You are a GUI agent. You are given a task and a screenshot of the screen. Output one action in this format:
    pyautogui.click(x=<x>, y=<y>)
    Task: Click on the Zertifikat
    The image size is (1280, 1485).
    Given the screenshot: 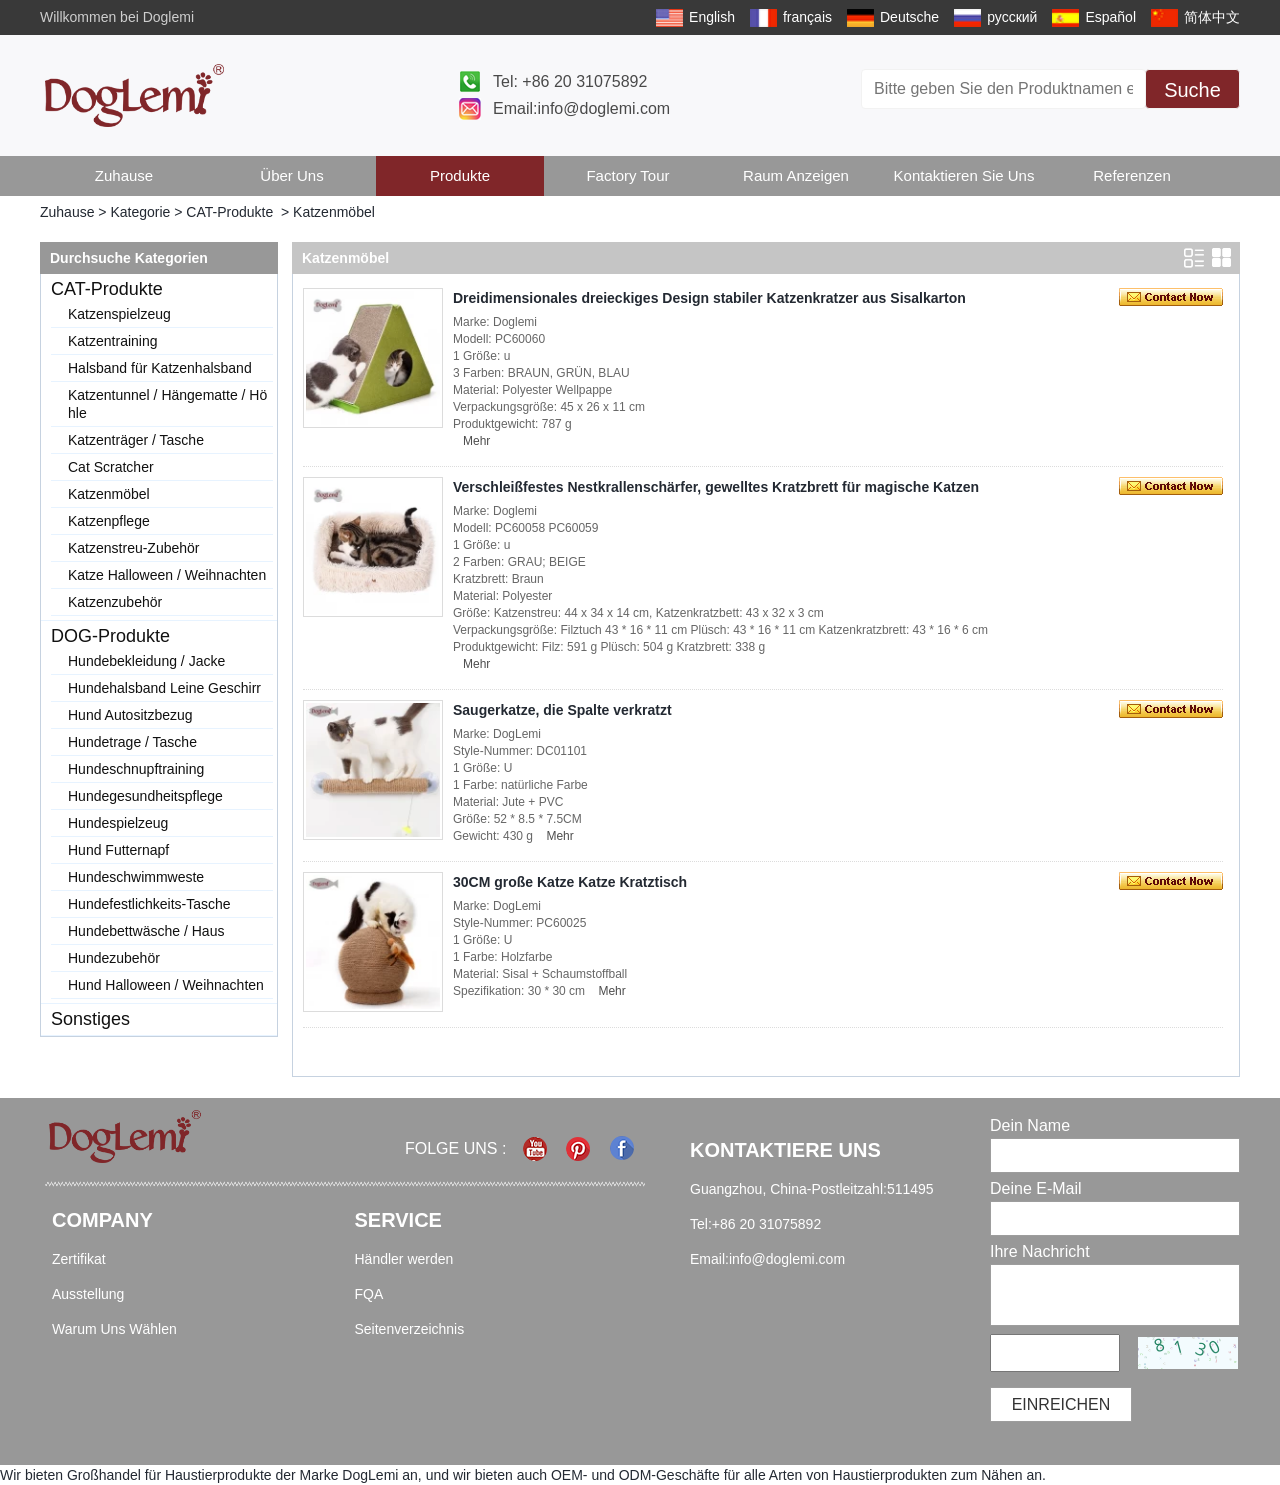 What is the action you would take?
    pyautogui.click(x=79, y=1259)
    